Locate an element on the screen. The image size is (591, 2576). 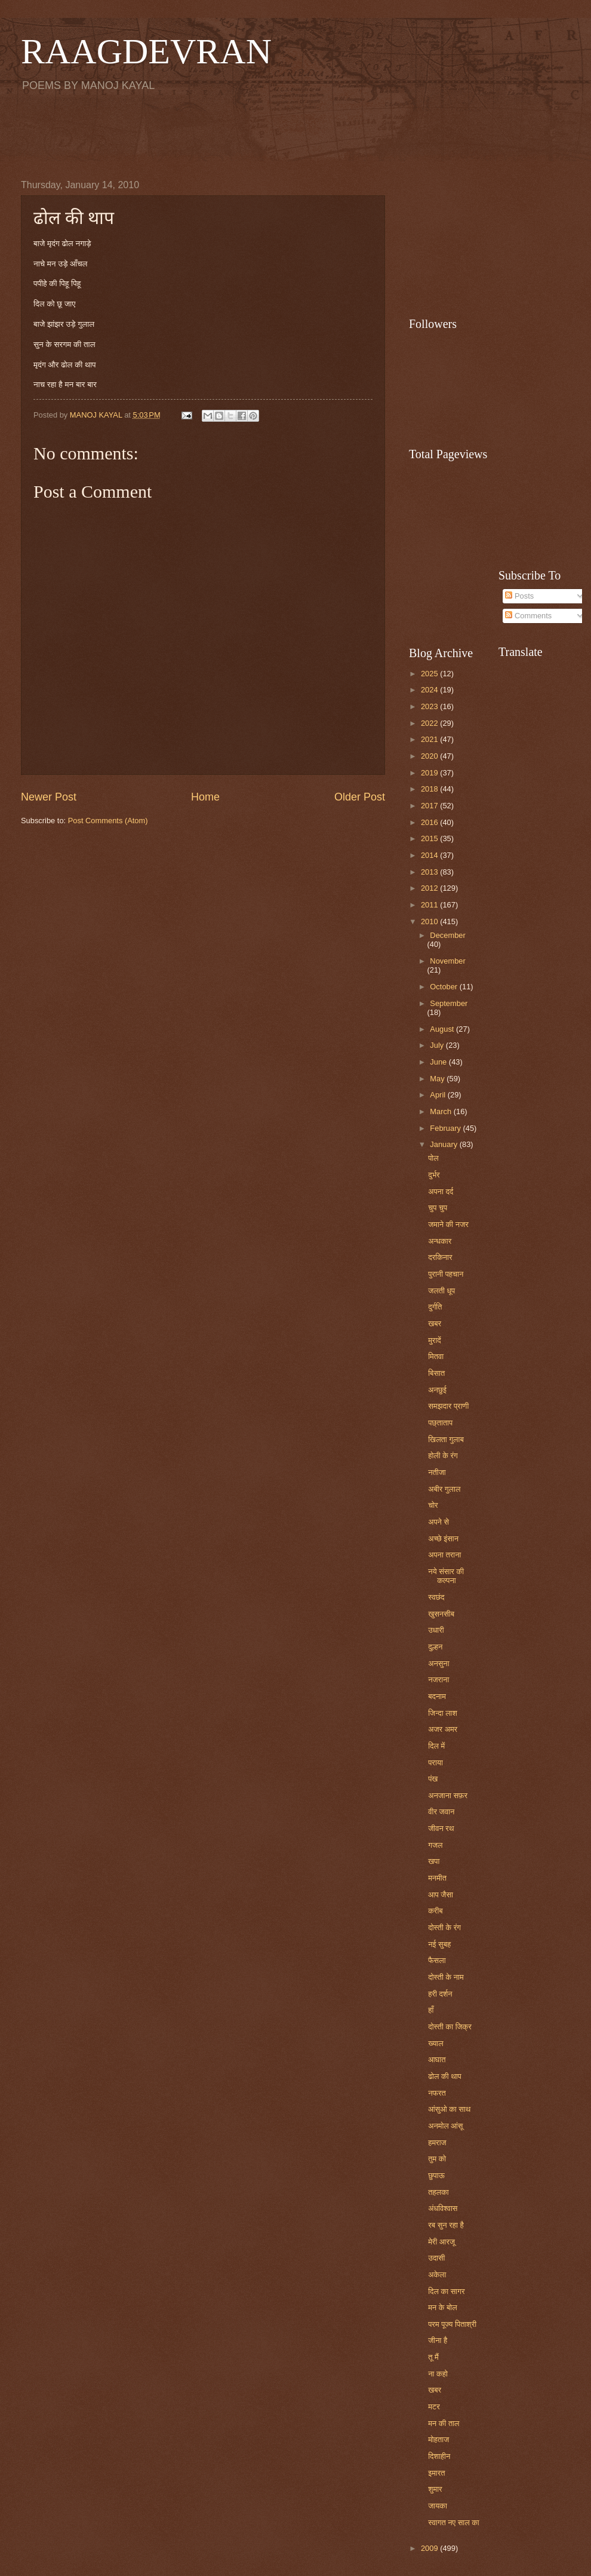
अनसुना is located at coordinates (438, 1663).